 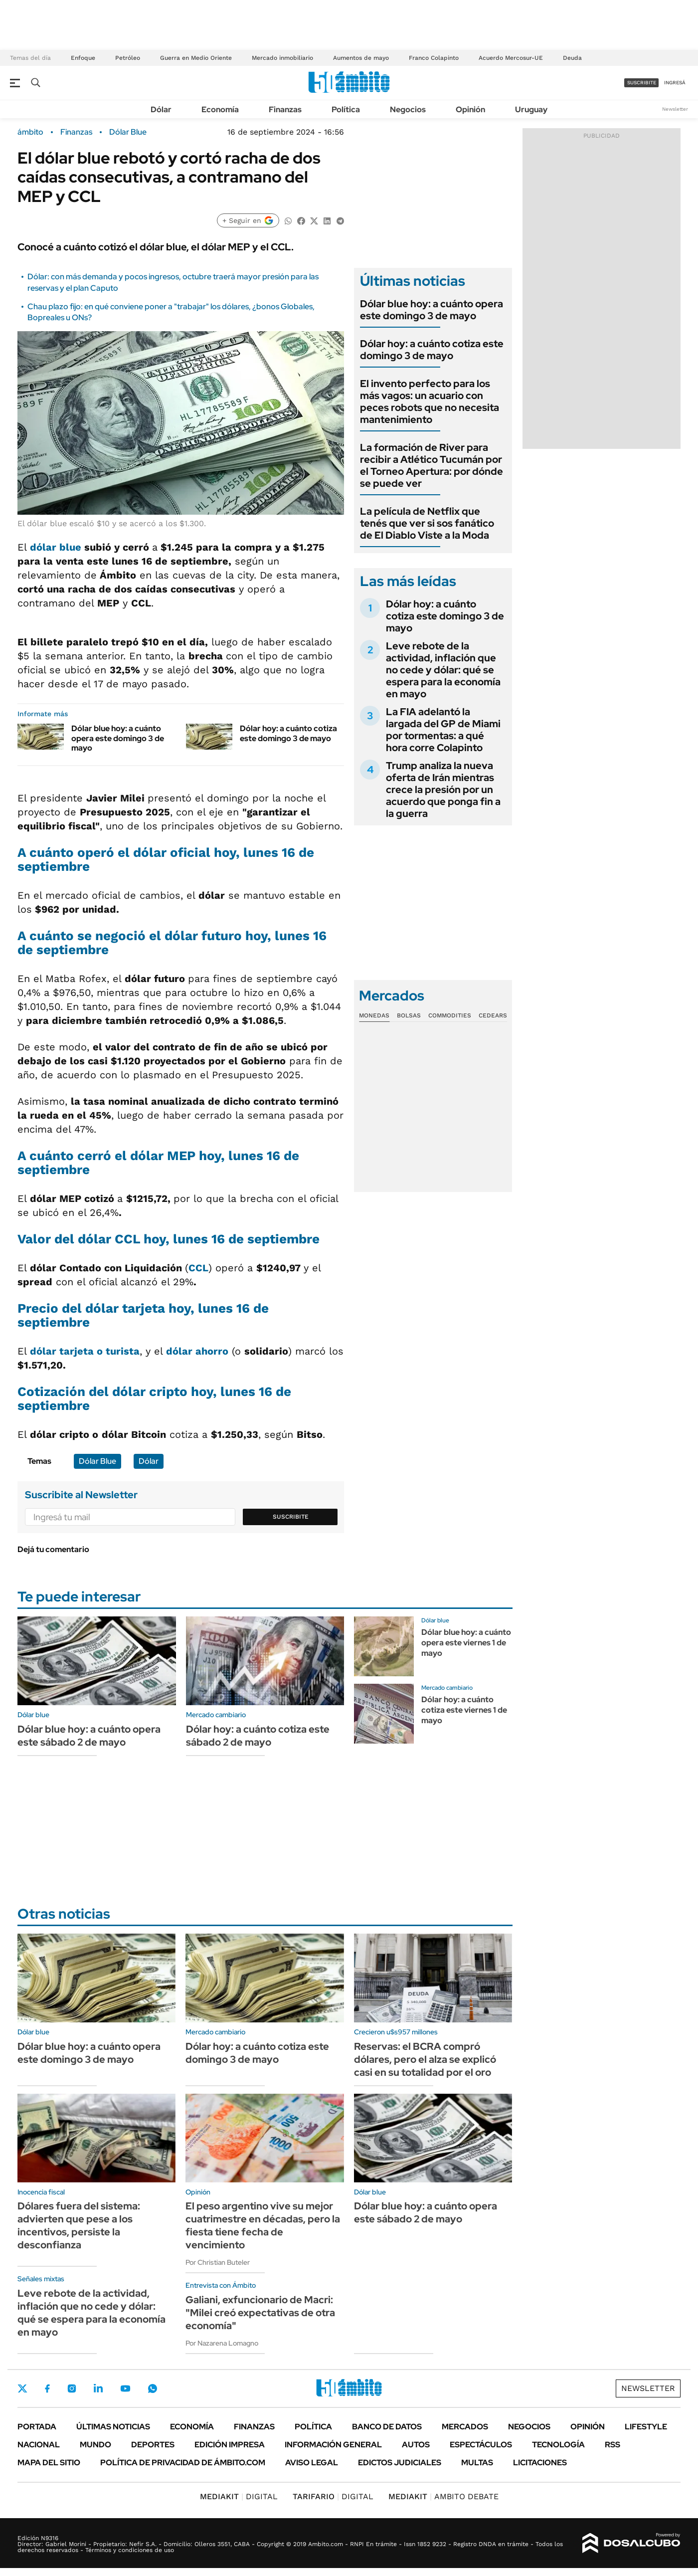 I want to click on CCL, so click(x=198, y=1268).